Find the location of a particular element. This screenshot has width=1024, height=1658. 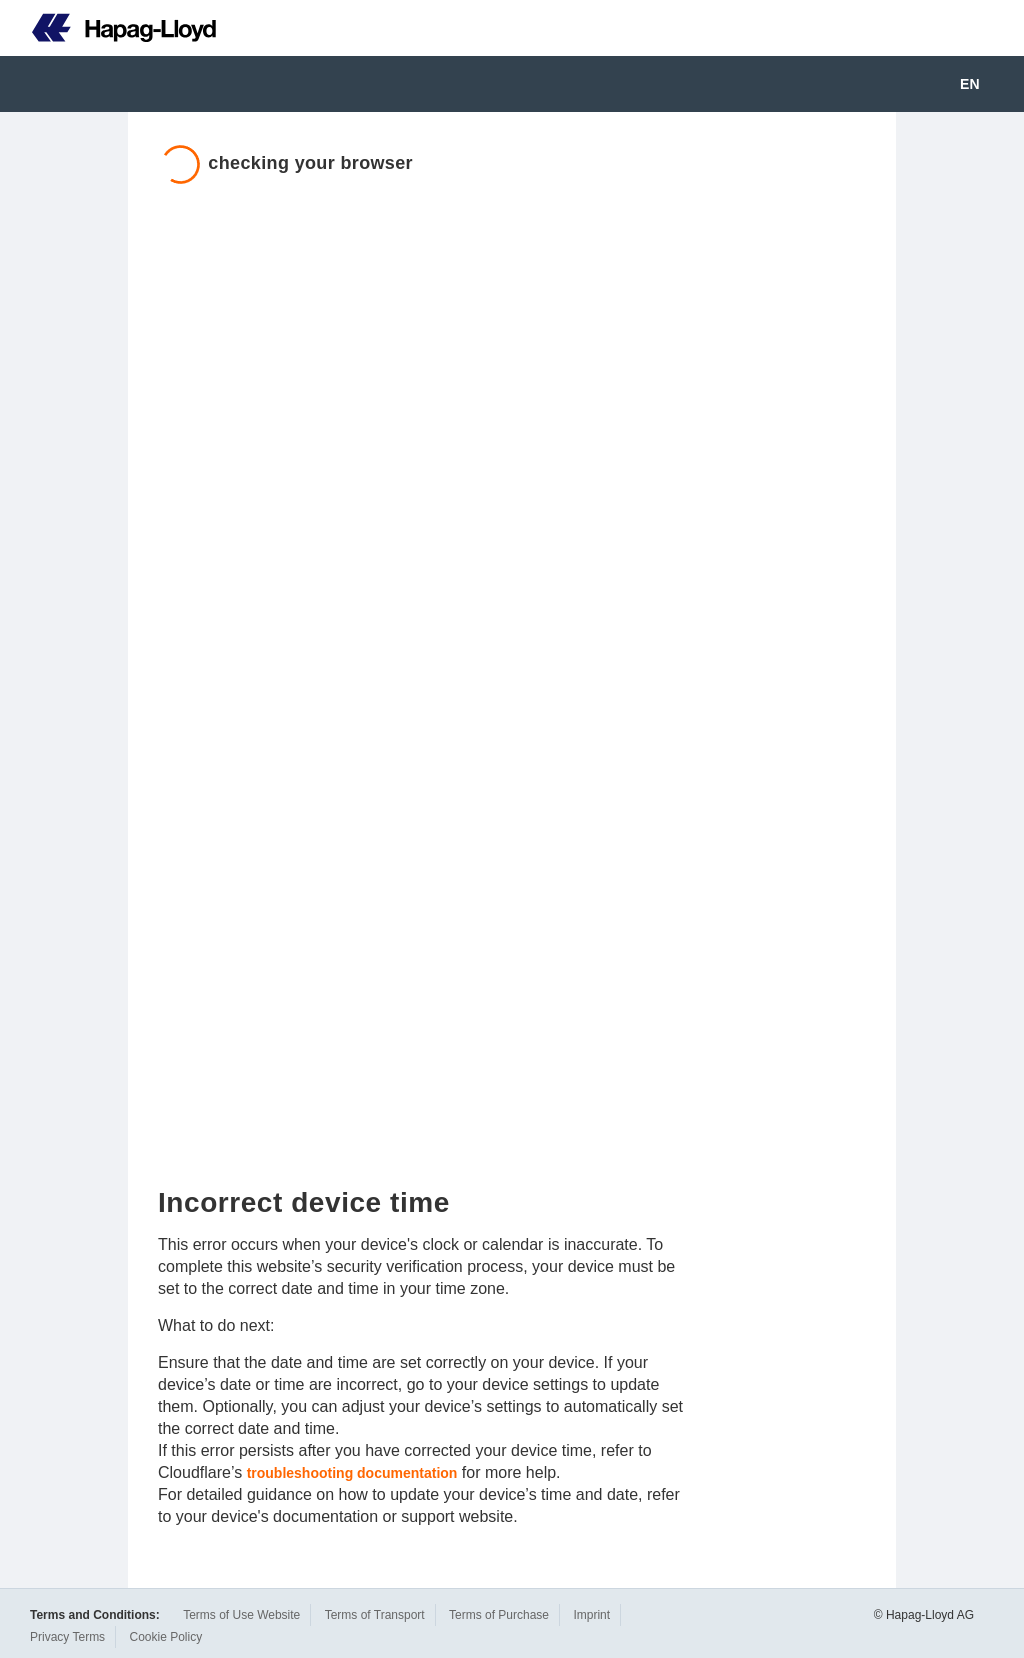

troubleshooting documentation is located at coordinates (352, 1473).